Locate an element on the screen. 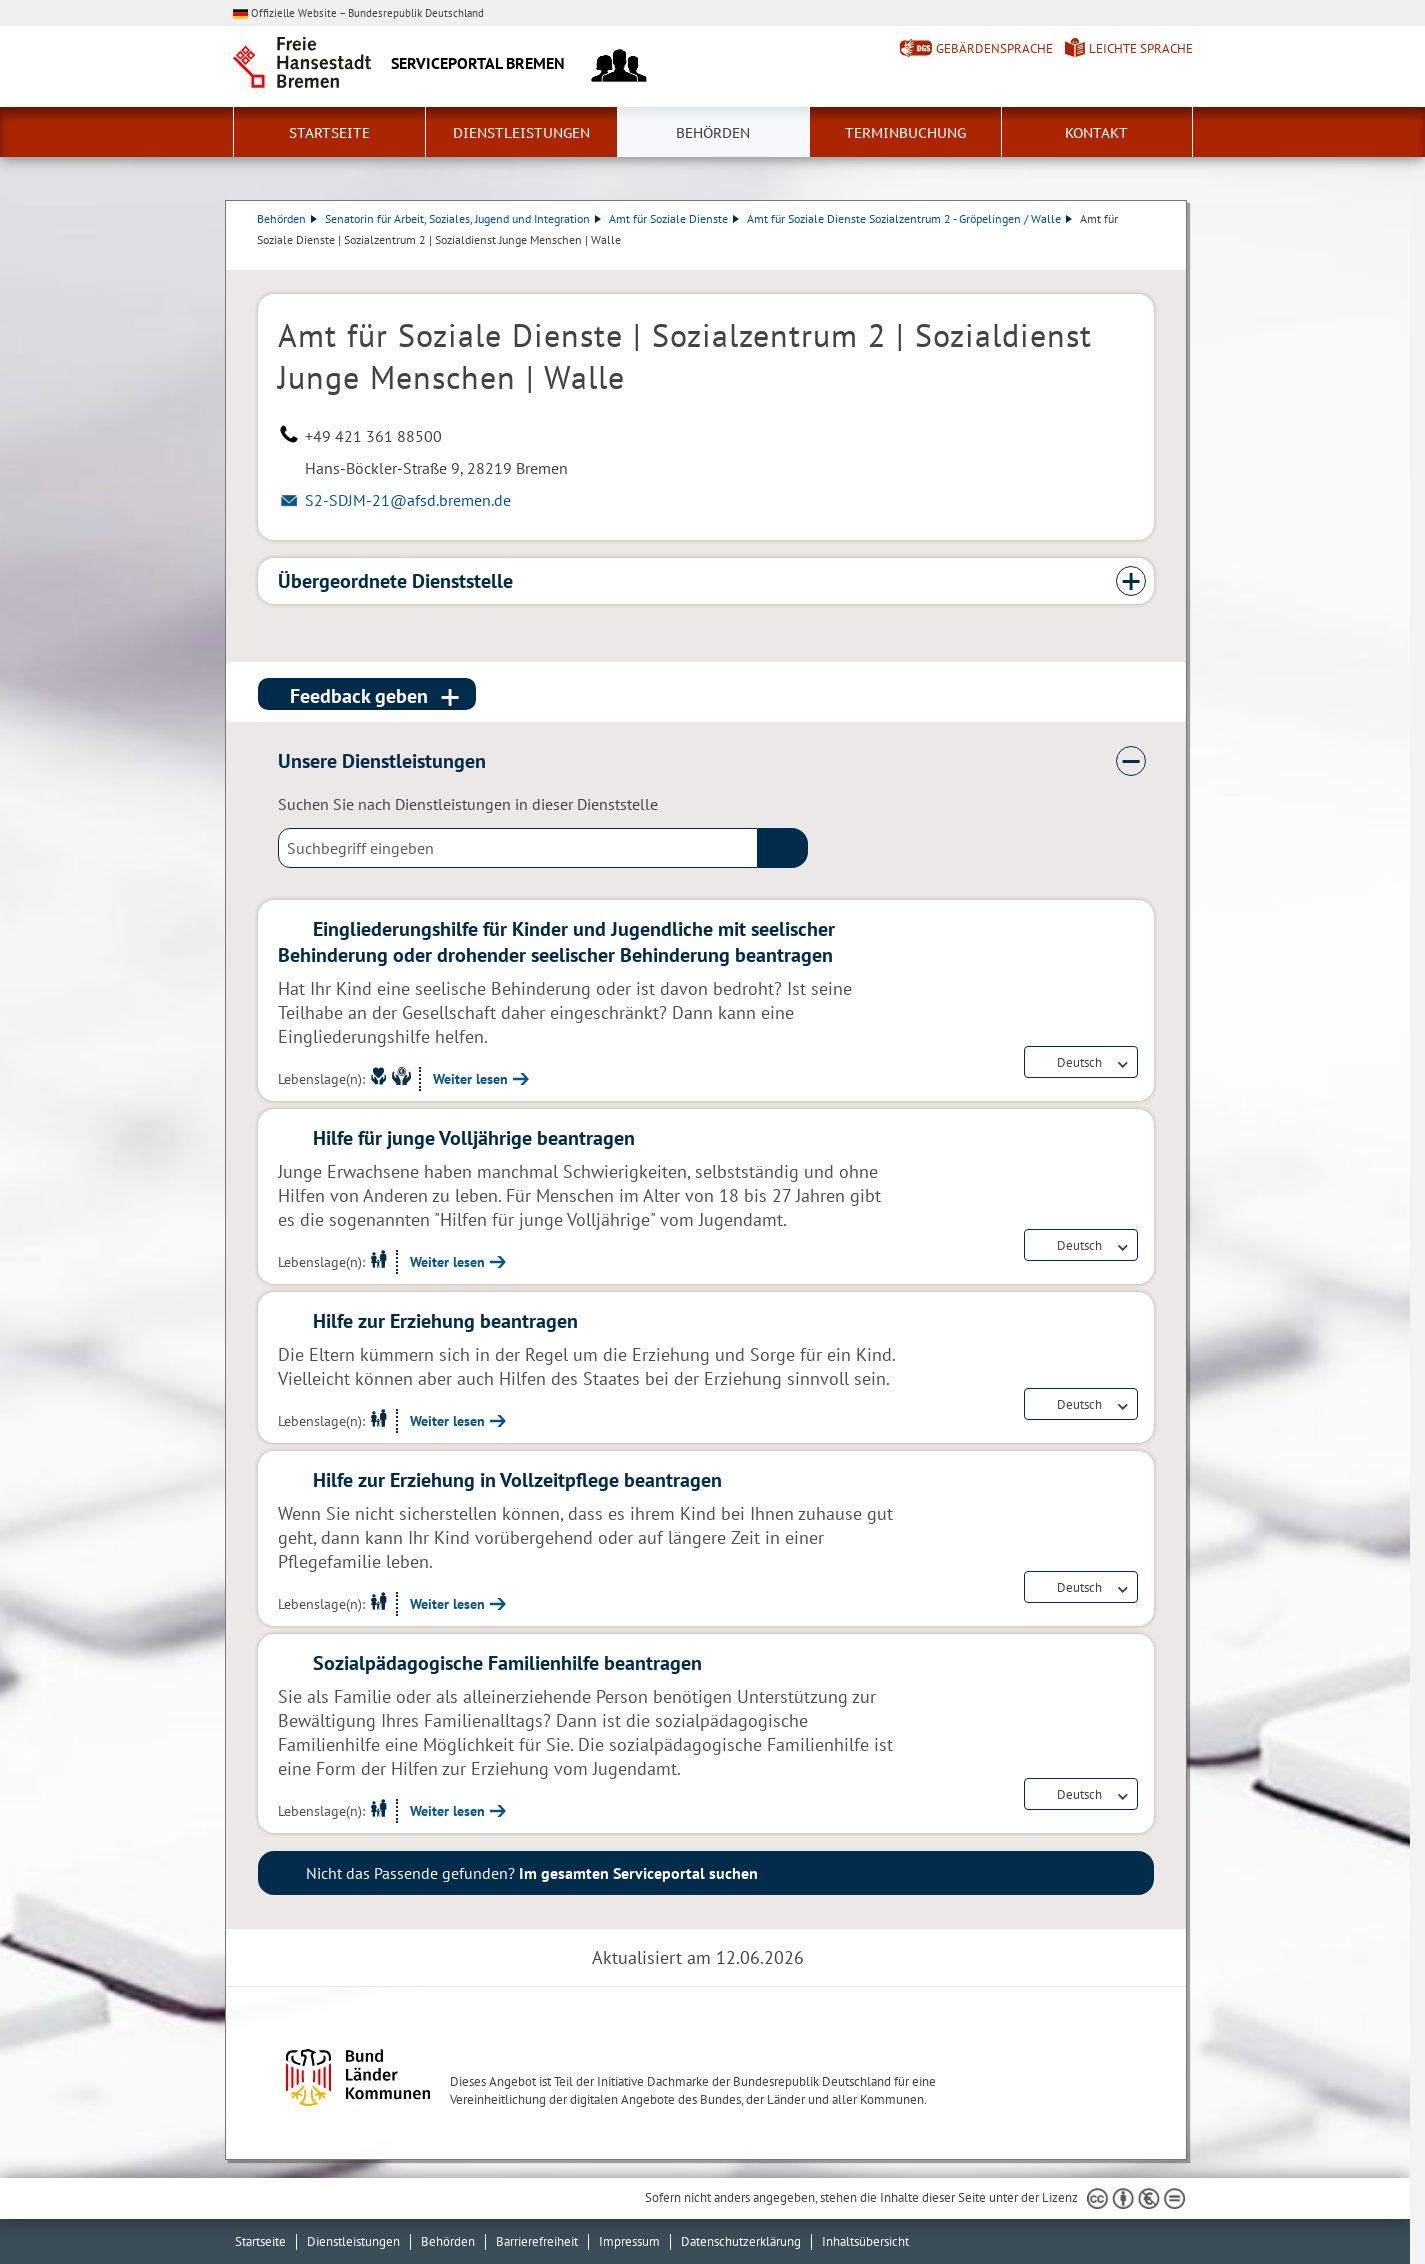  Hilfe zur Erziehung in Vollzeitpflege beantragen is located at coordinates (517, 1480).